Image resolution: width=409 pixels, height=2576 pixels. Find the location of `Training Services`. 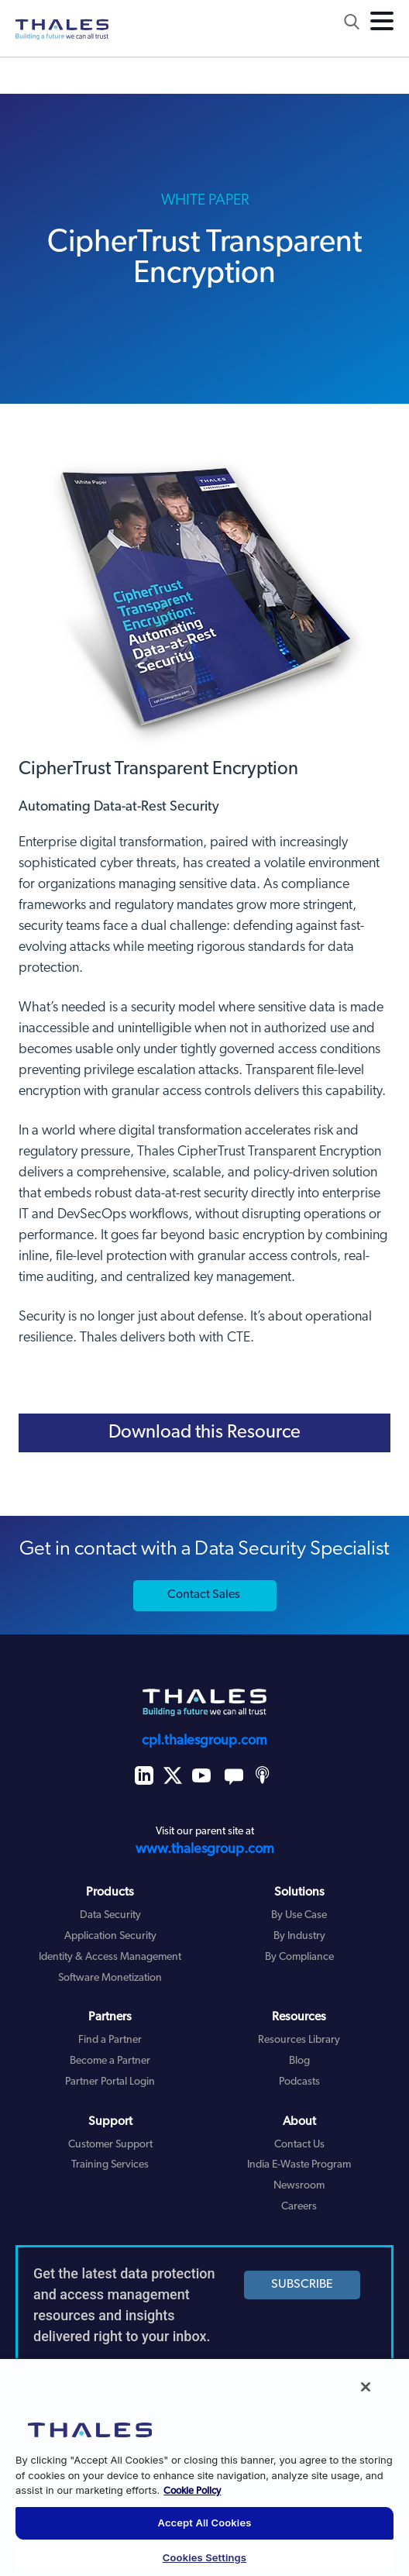

Training Services is located at coordinates (110, 2165).